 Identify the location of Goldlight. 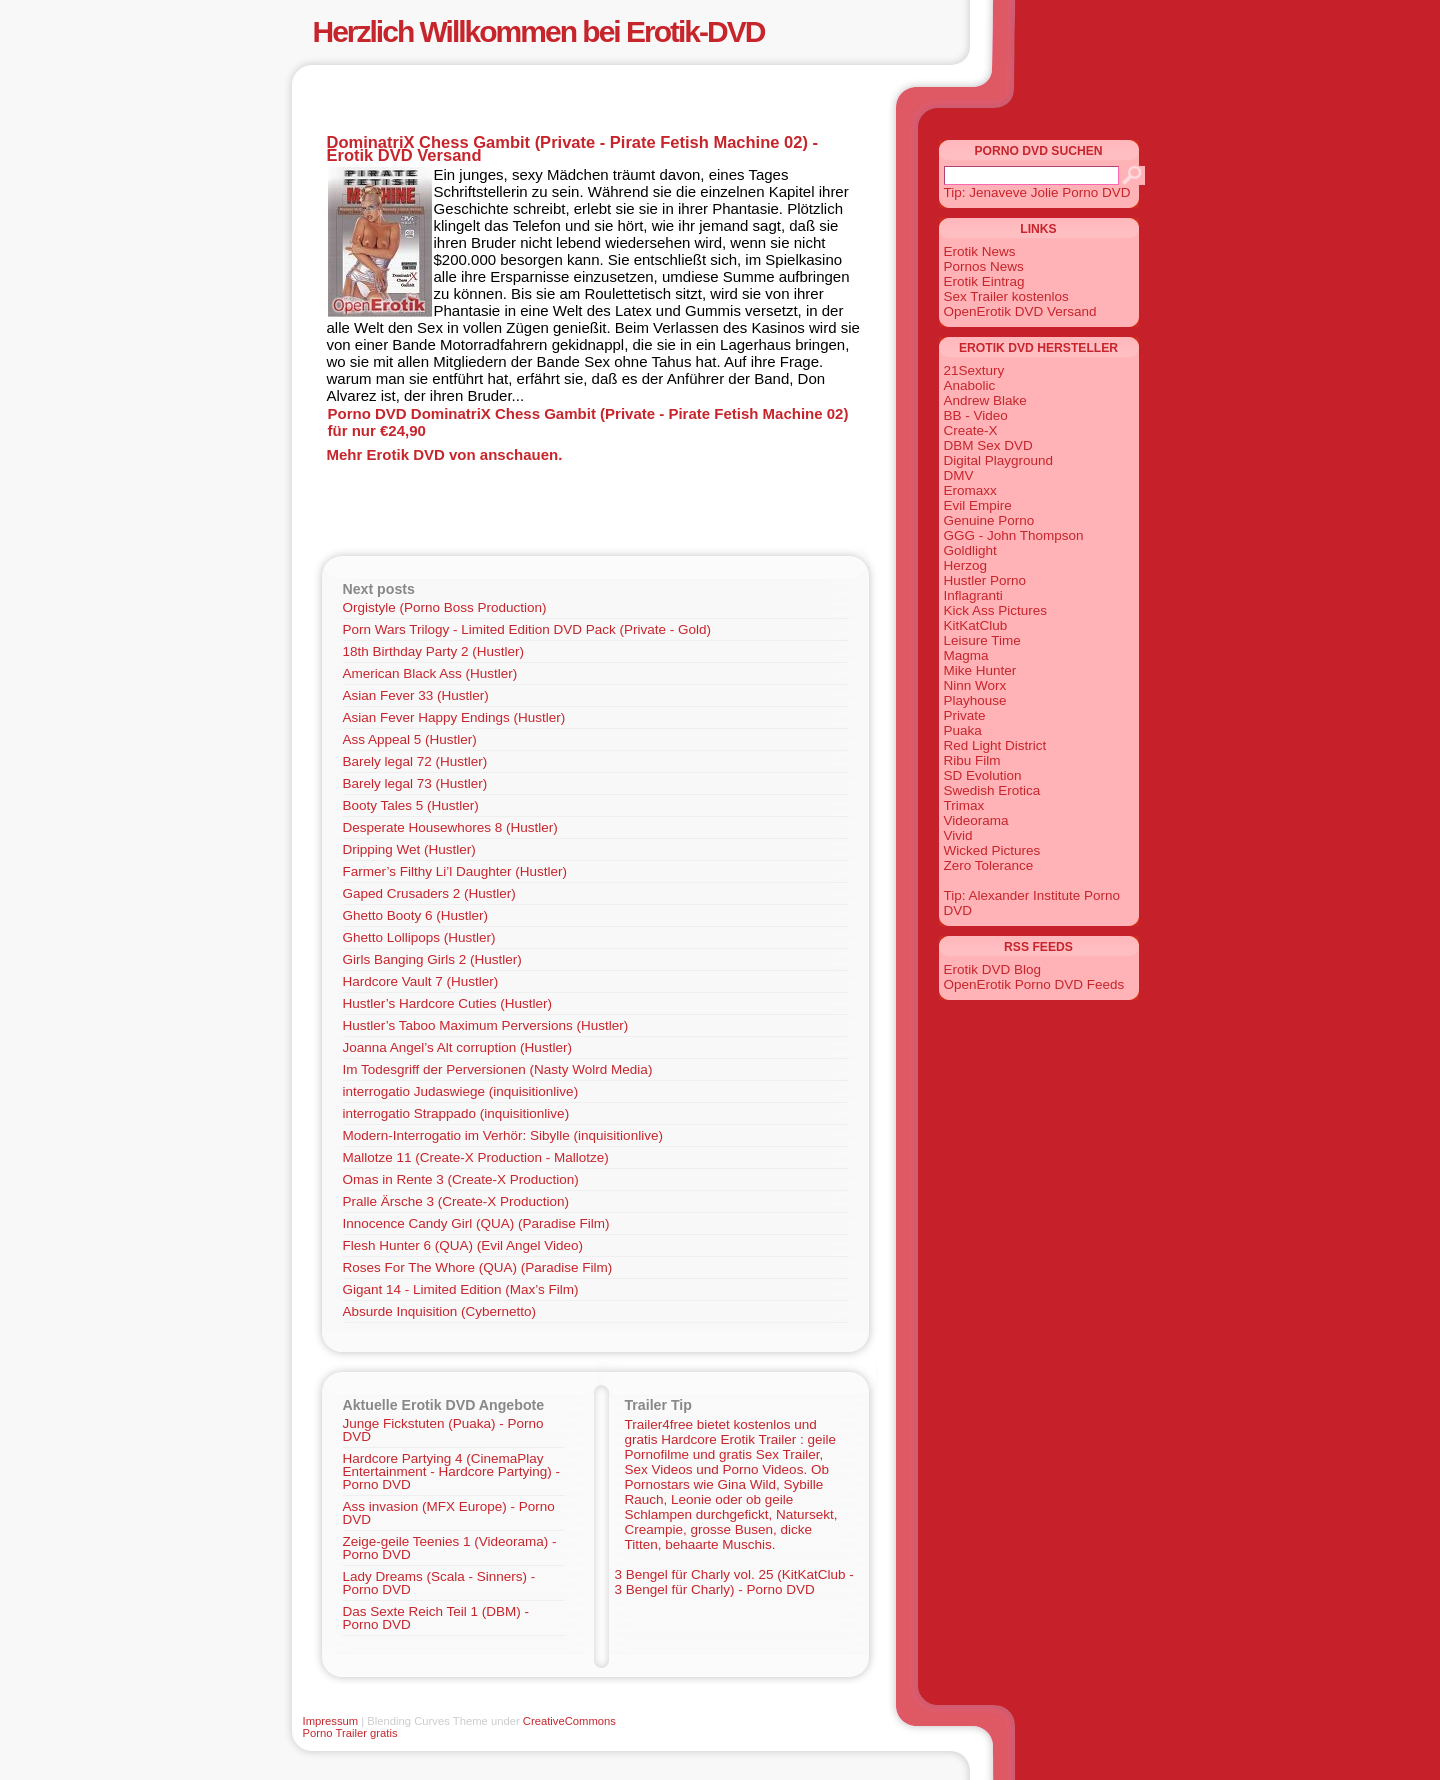
(970, 550).